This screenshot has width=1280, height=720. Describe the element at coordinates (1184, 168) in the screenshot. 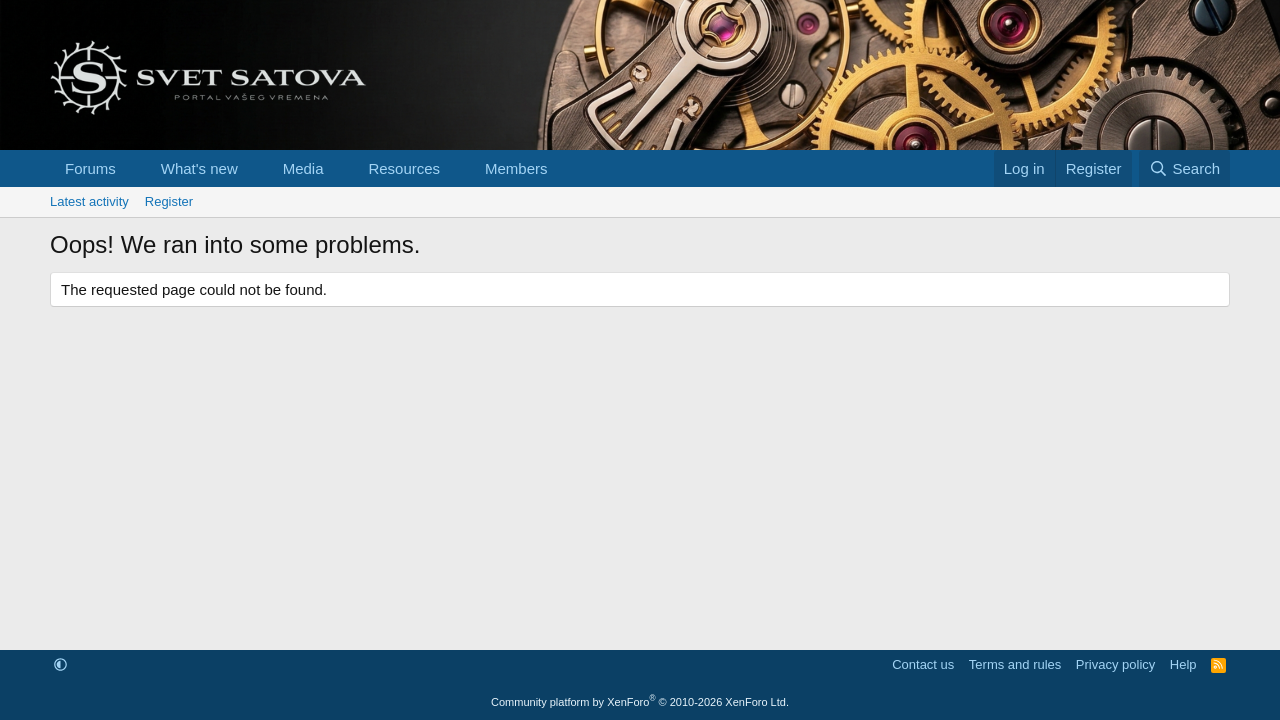

I see `[Search]` at that location.